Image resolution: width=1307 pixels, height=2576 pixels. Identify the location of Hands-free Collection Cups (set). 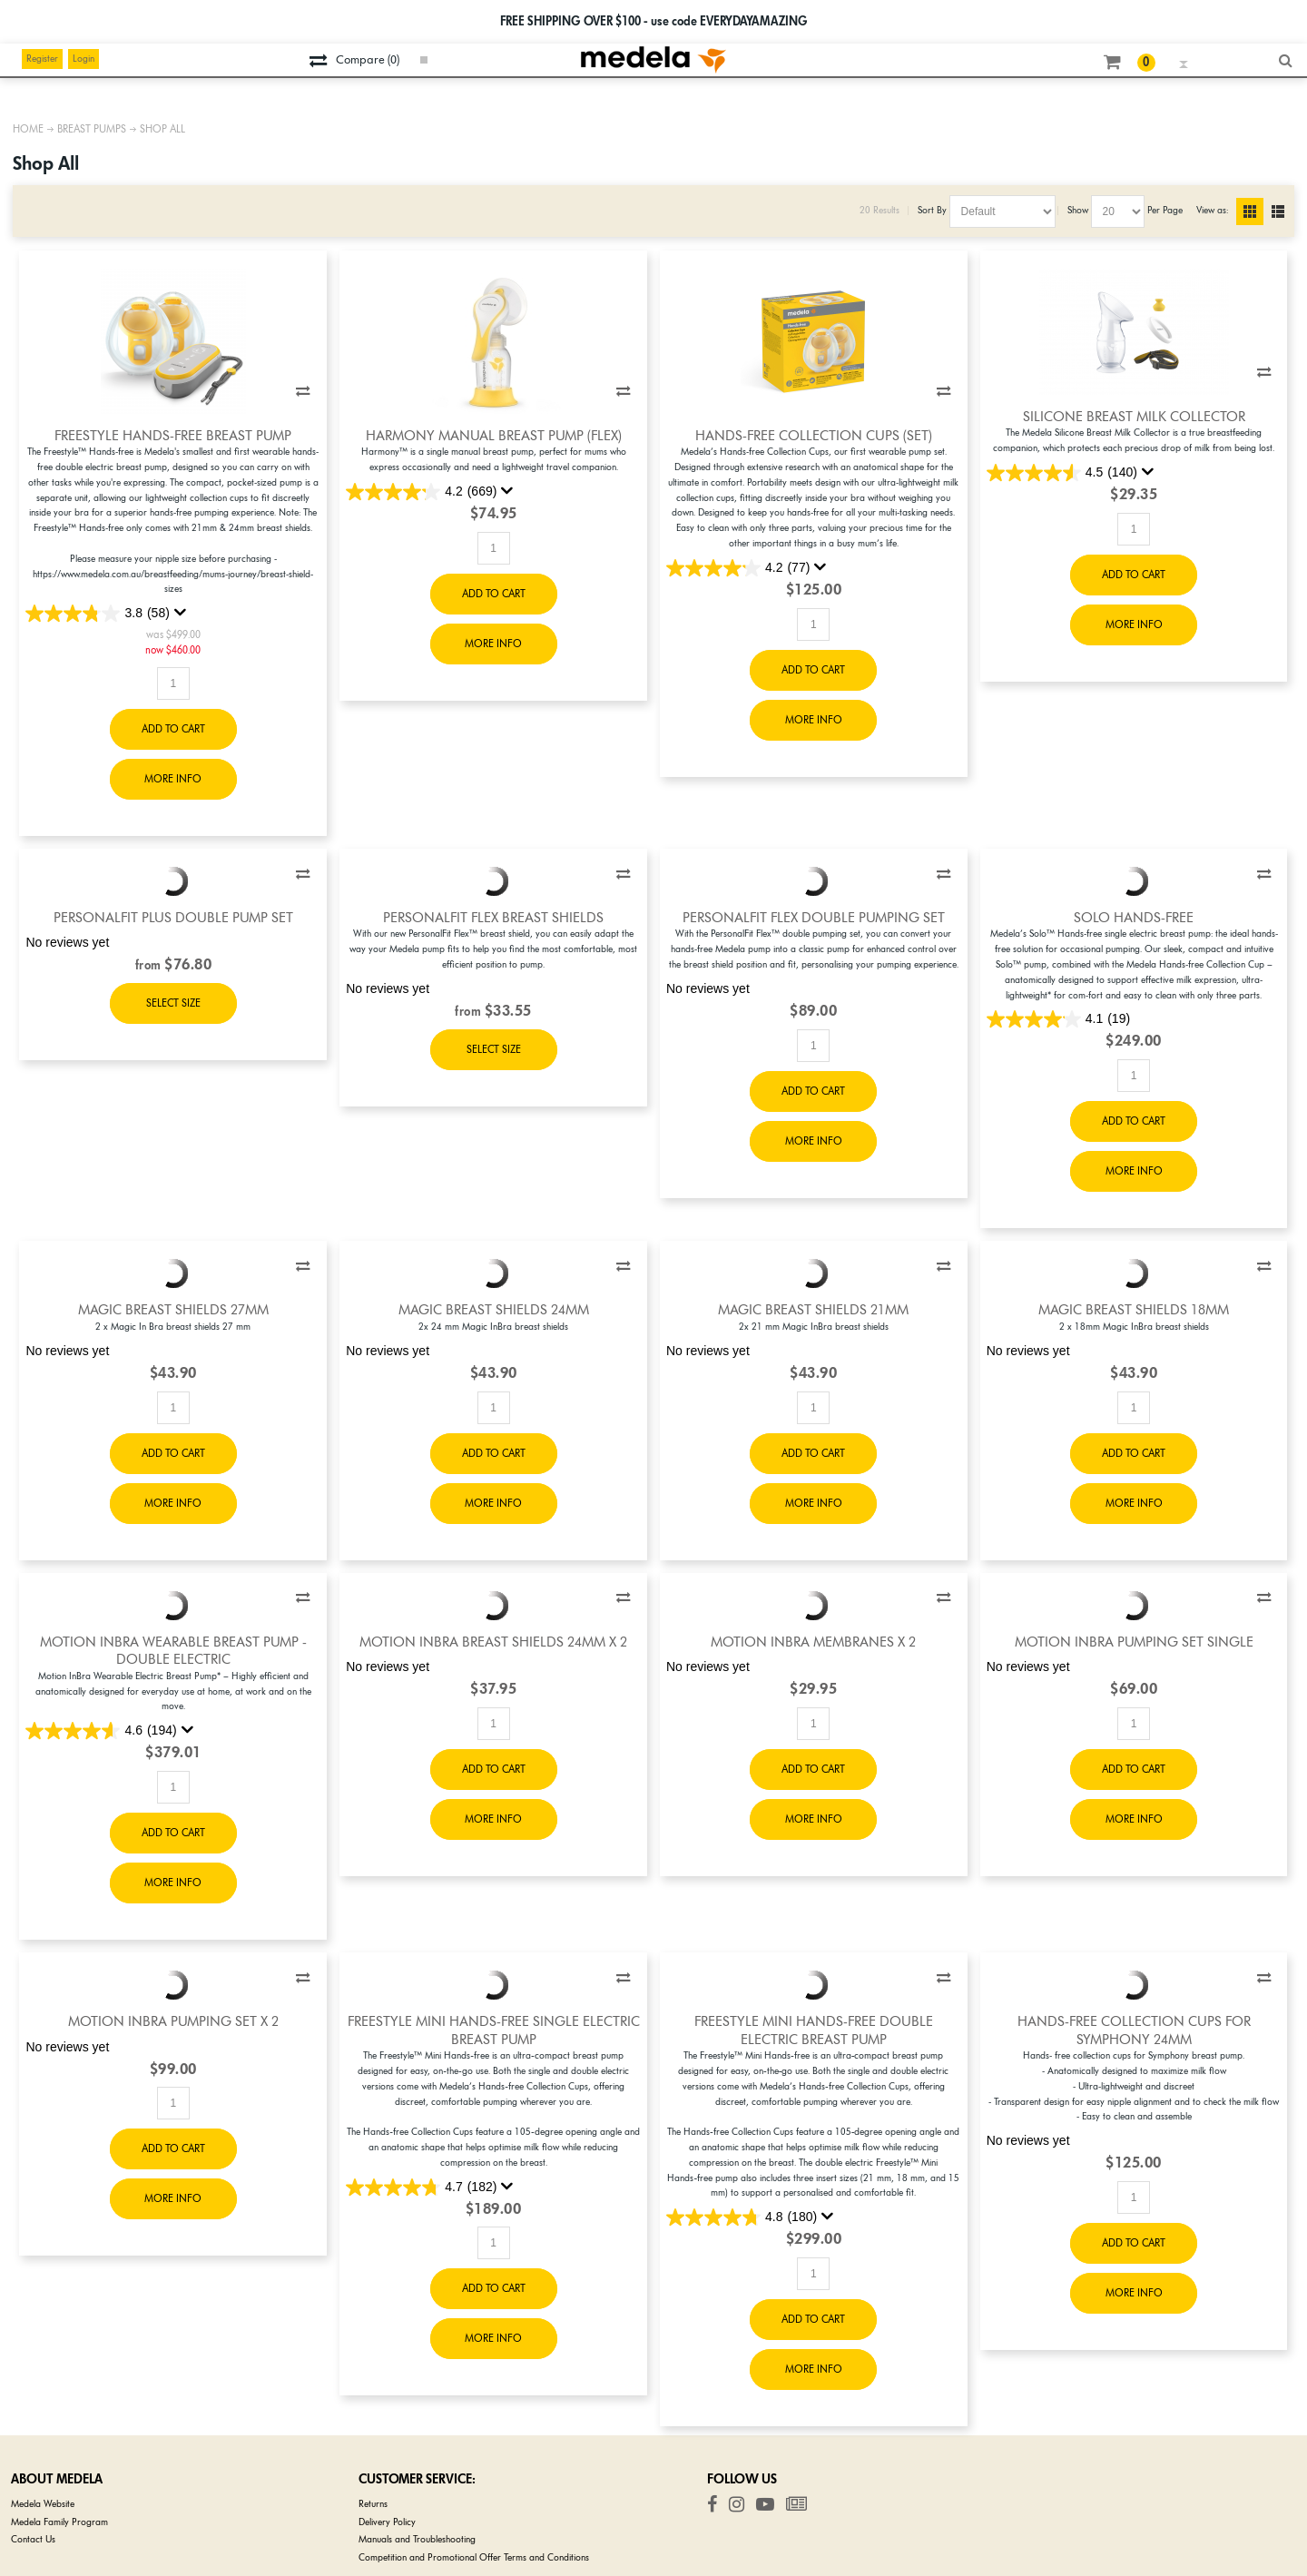
(813, 436).